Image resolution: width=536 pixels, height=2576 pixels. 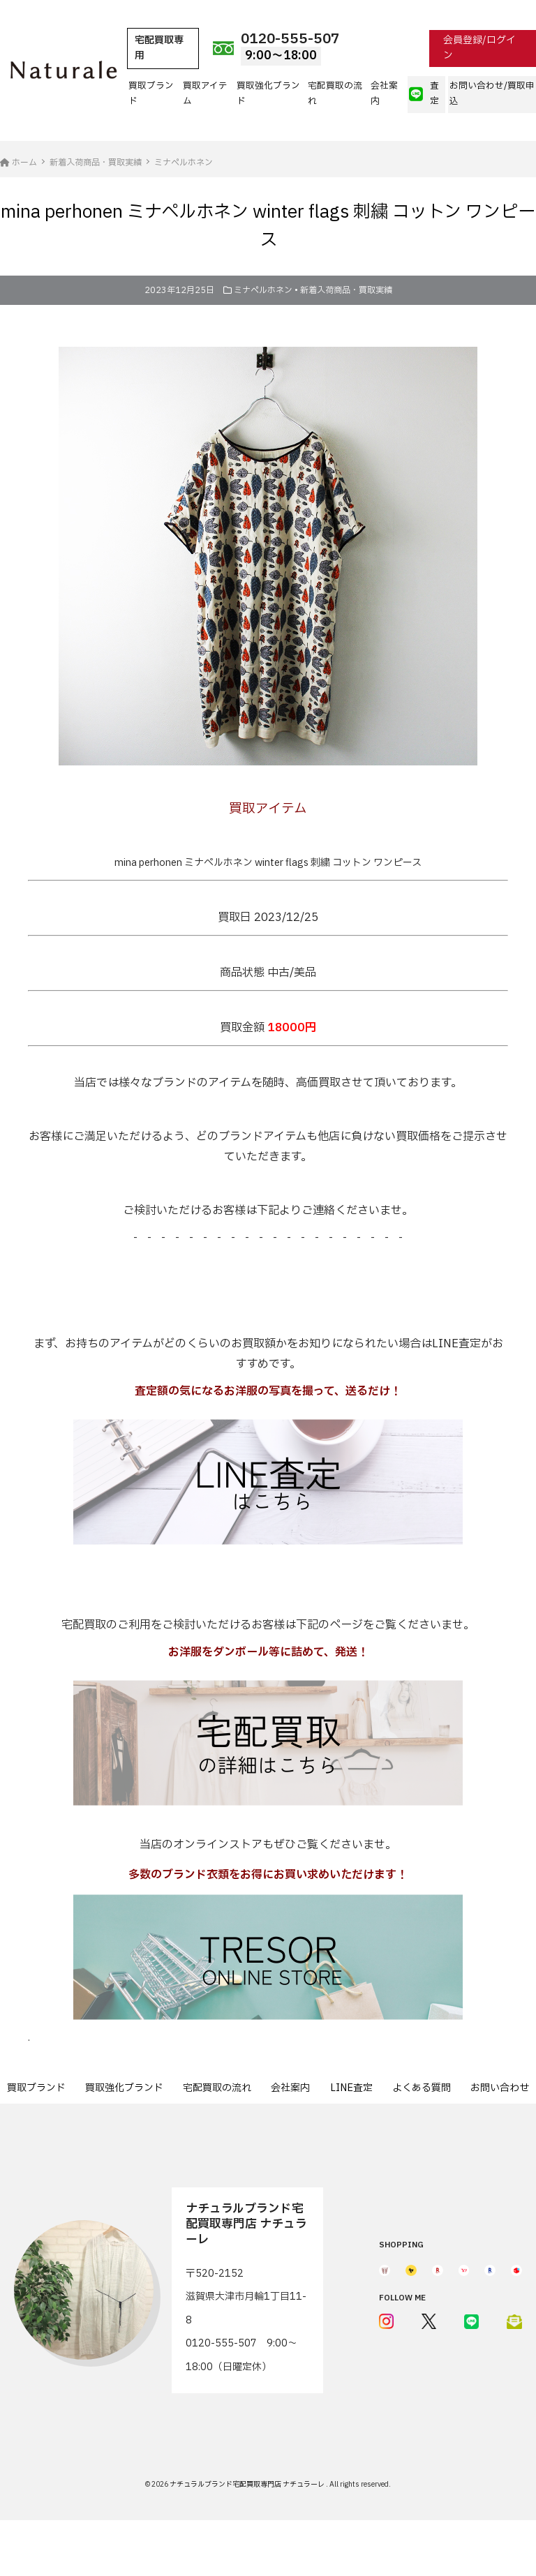 What do you see at coordinates (151, 94) in the screenshot?
I see `買取ブランド` at bounding box center [151, 94].